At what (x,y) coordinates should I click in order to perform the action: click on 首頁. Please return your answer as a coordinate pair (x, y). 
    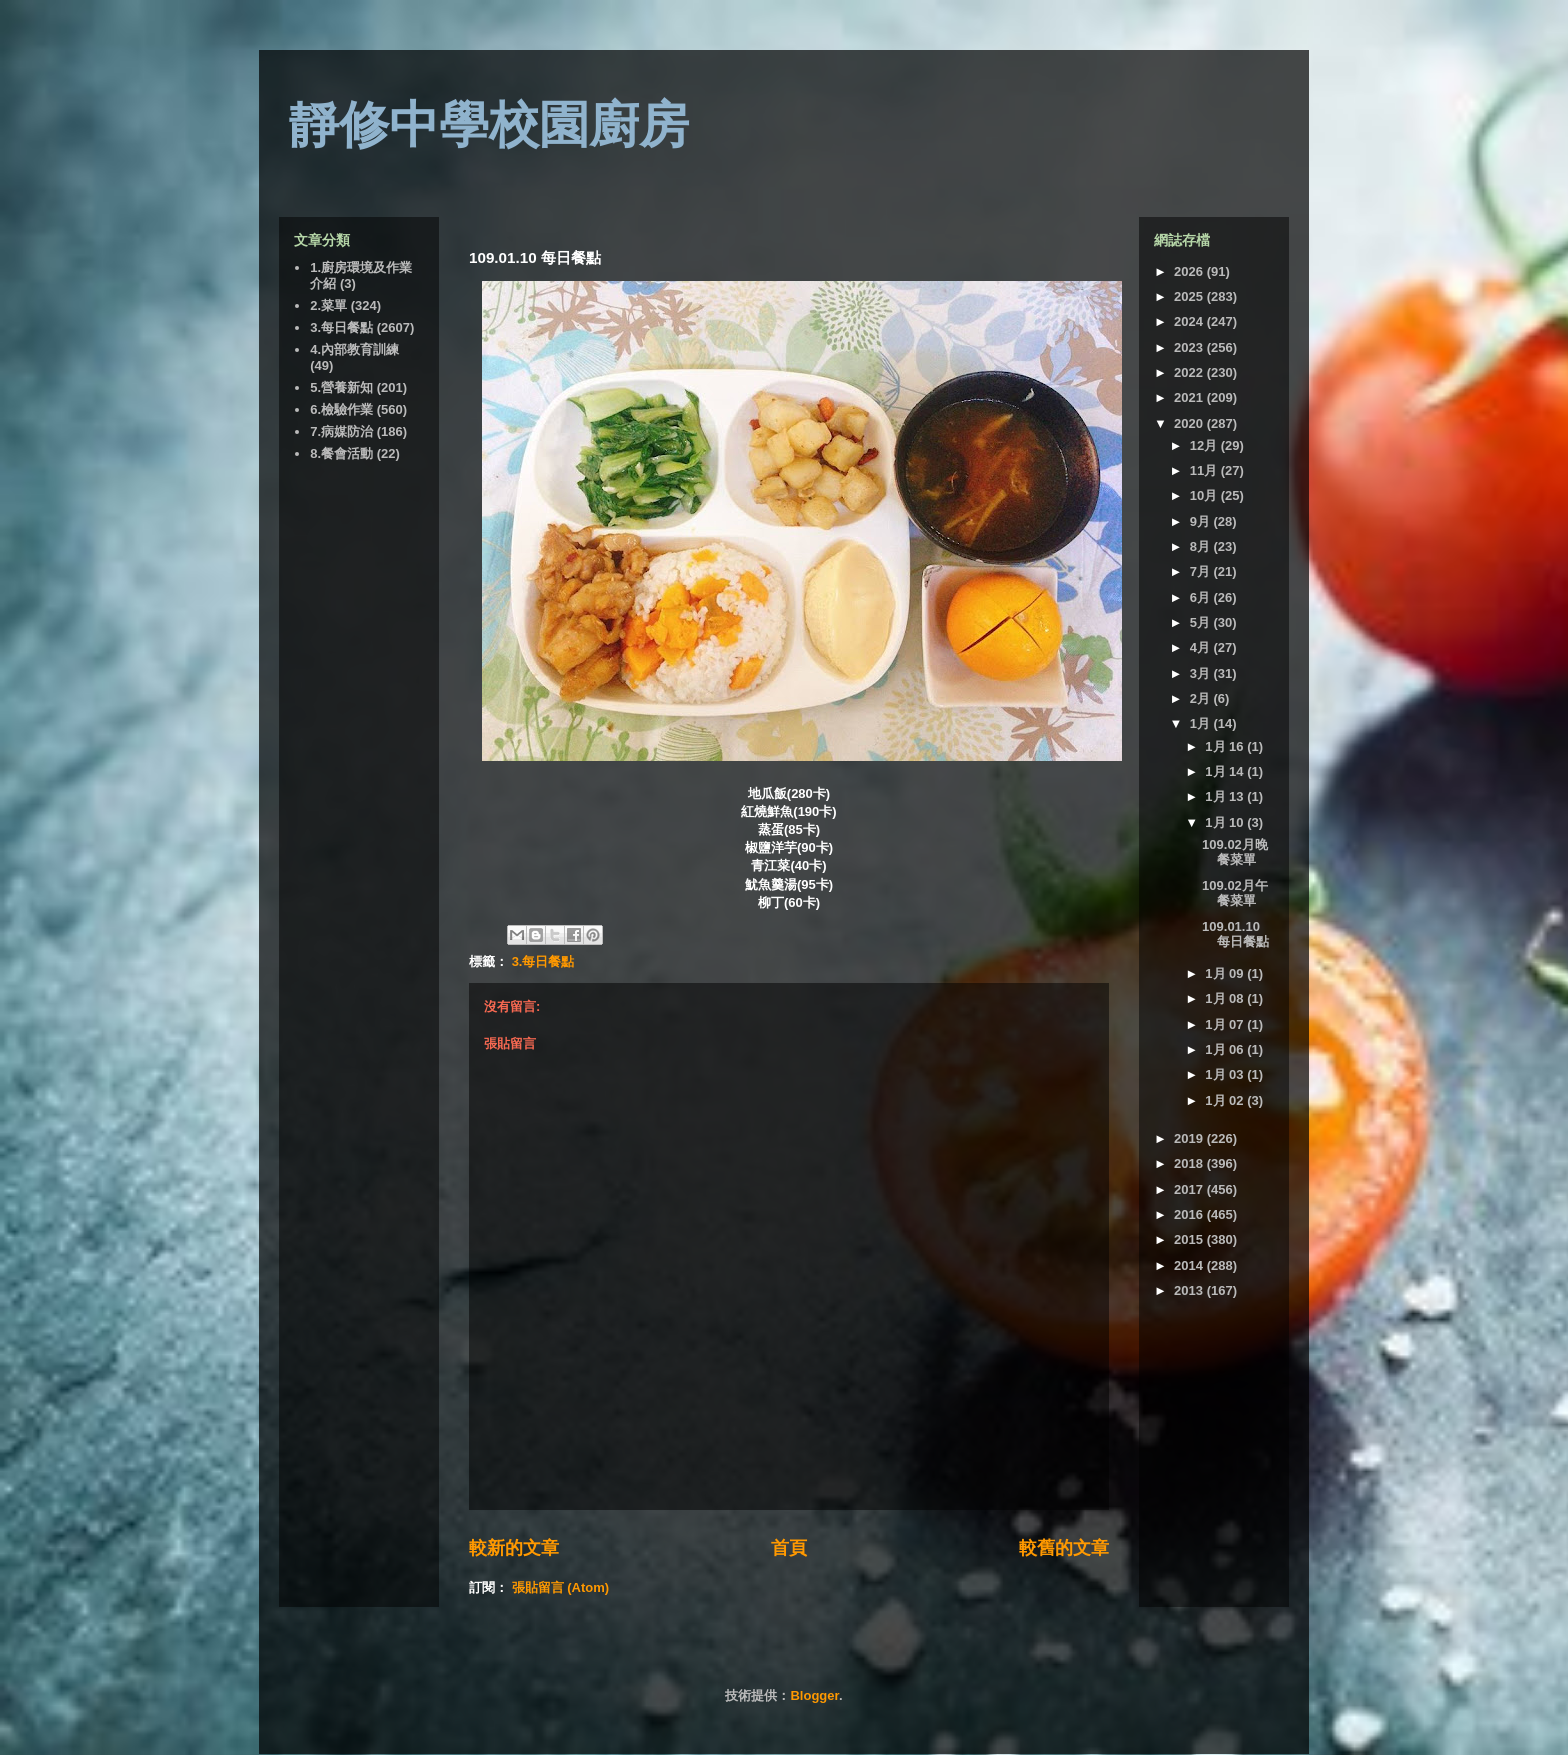
    Looking at the image, I should click on (789, 1548).